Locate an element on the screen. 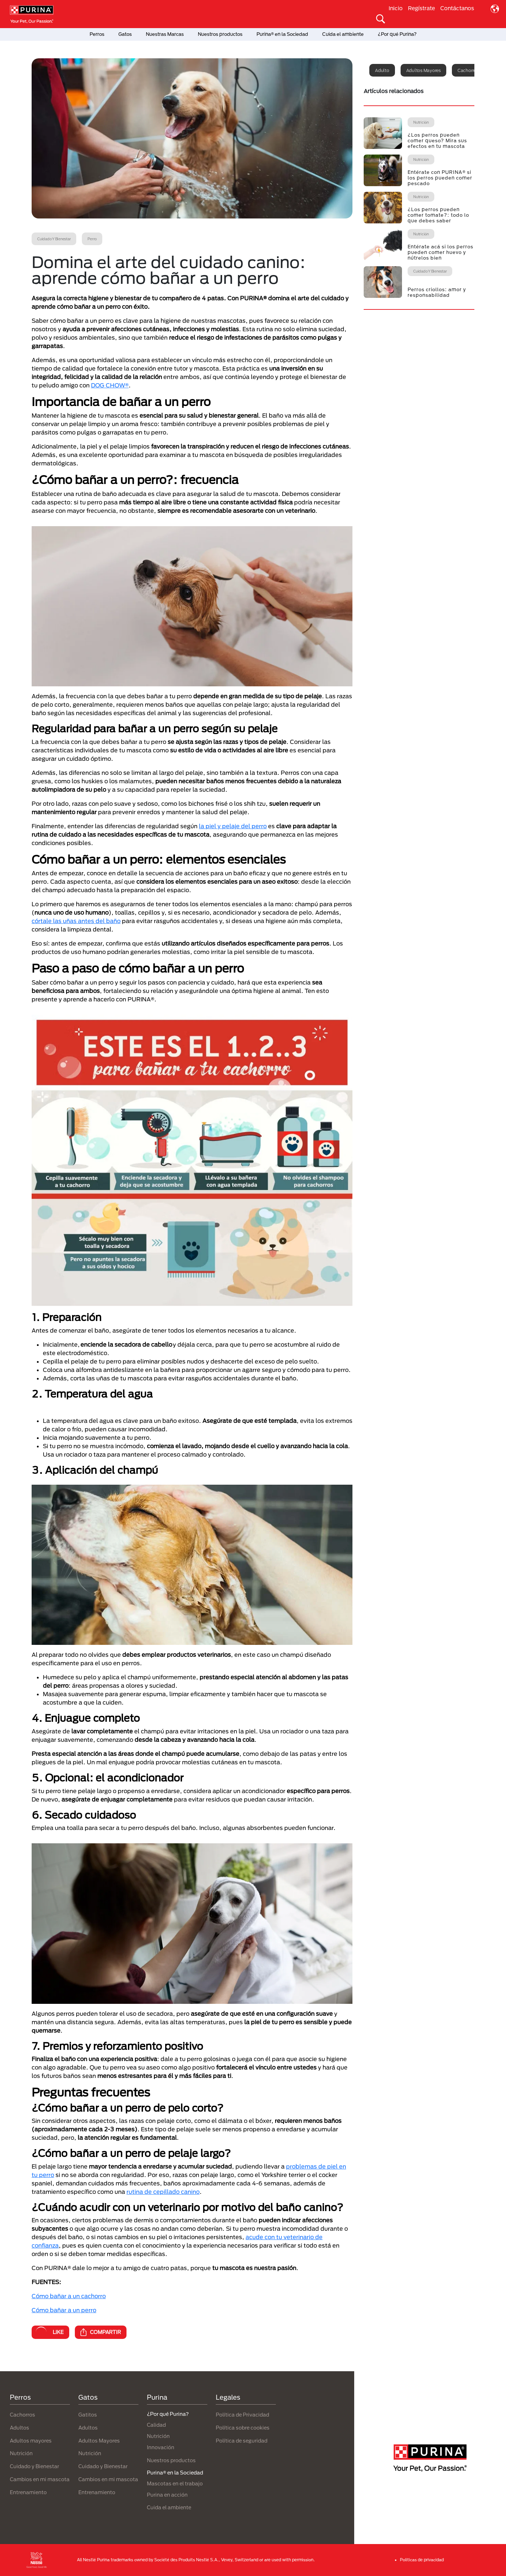  rutina de cepillado canino is located at coordinates (163, 2191).